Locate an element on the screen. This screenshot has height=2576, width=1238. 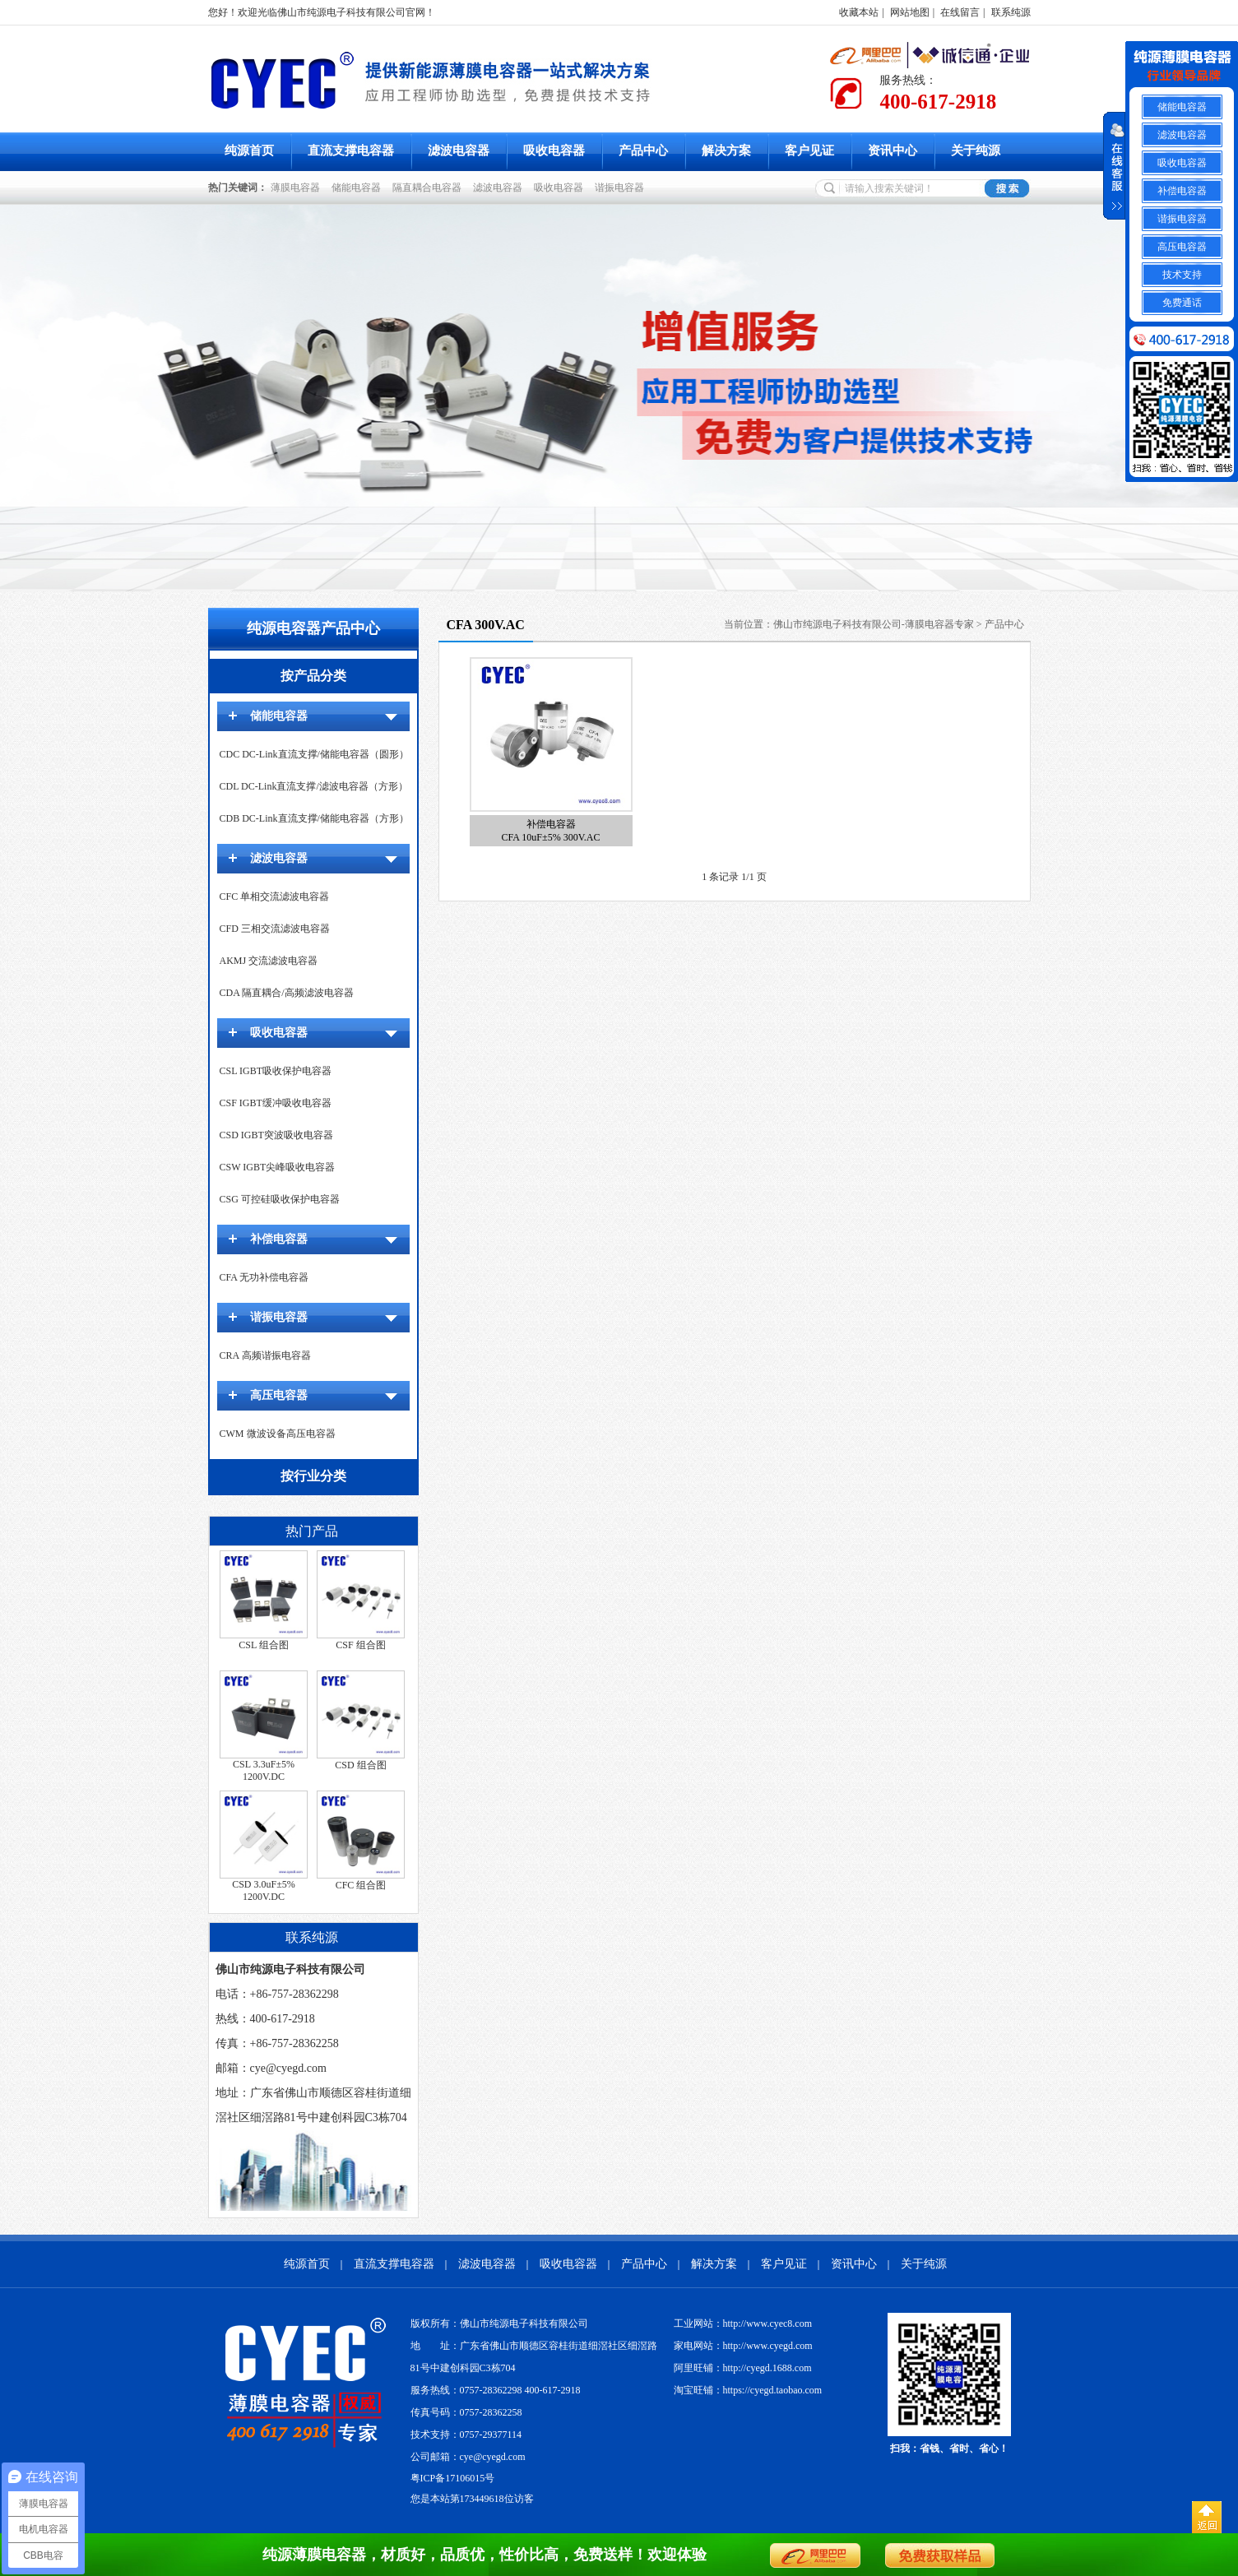
纯源首页 is located at coordinates (249, 150).